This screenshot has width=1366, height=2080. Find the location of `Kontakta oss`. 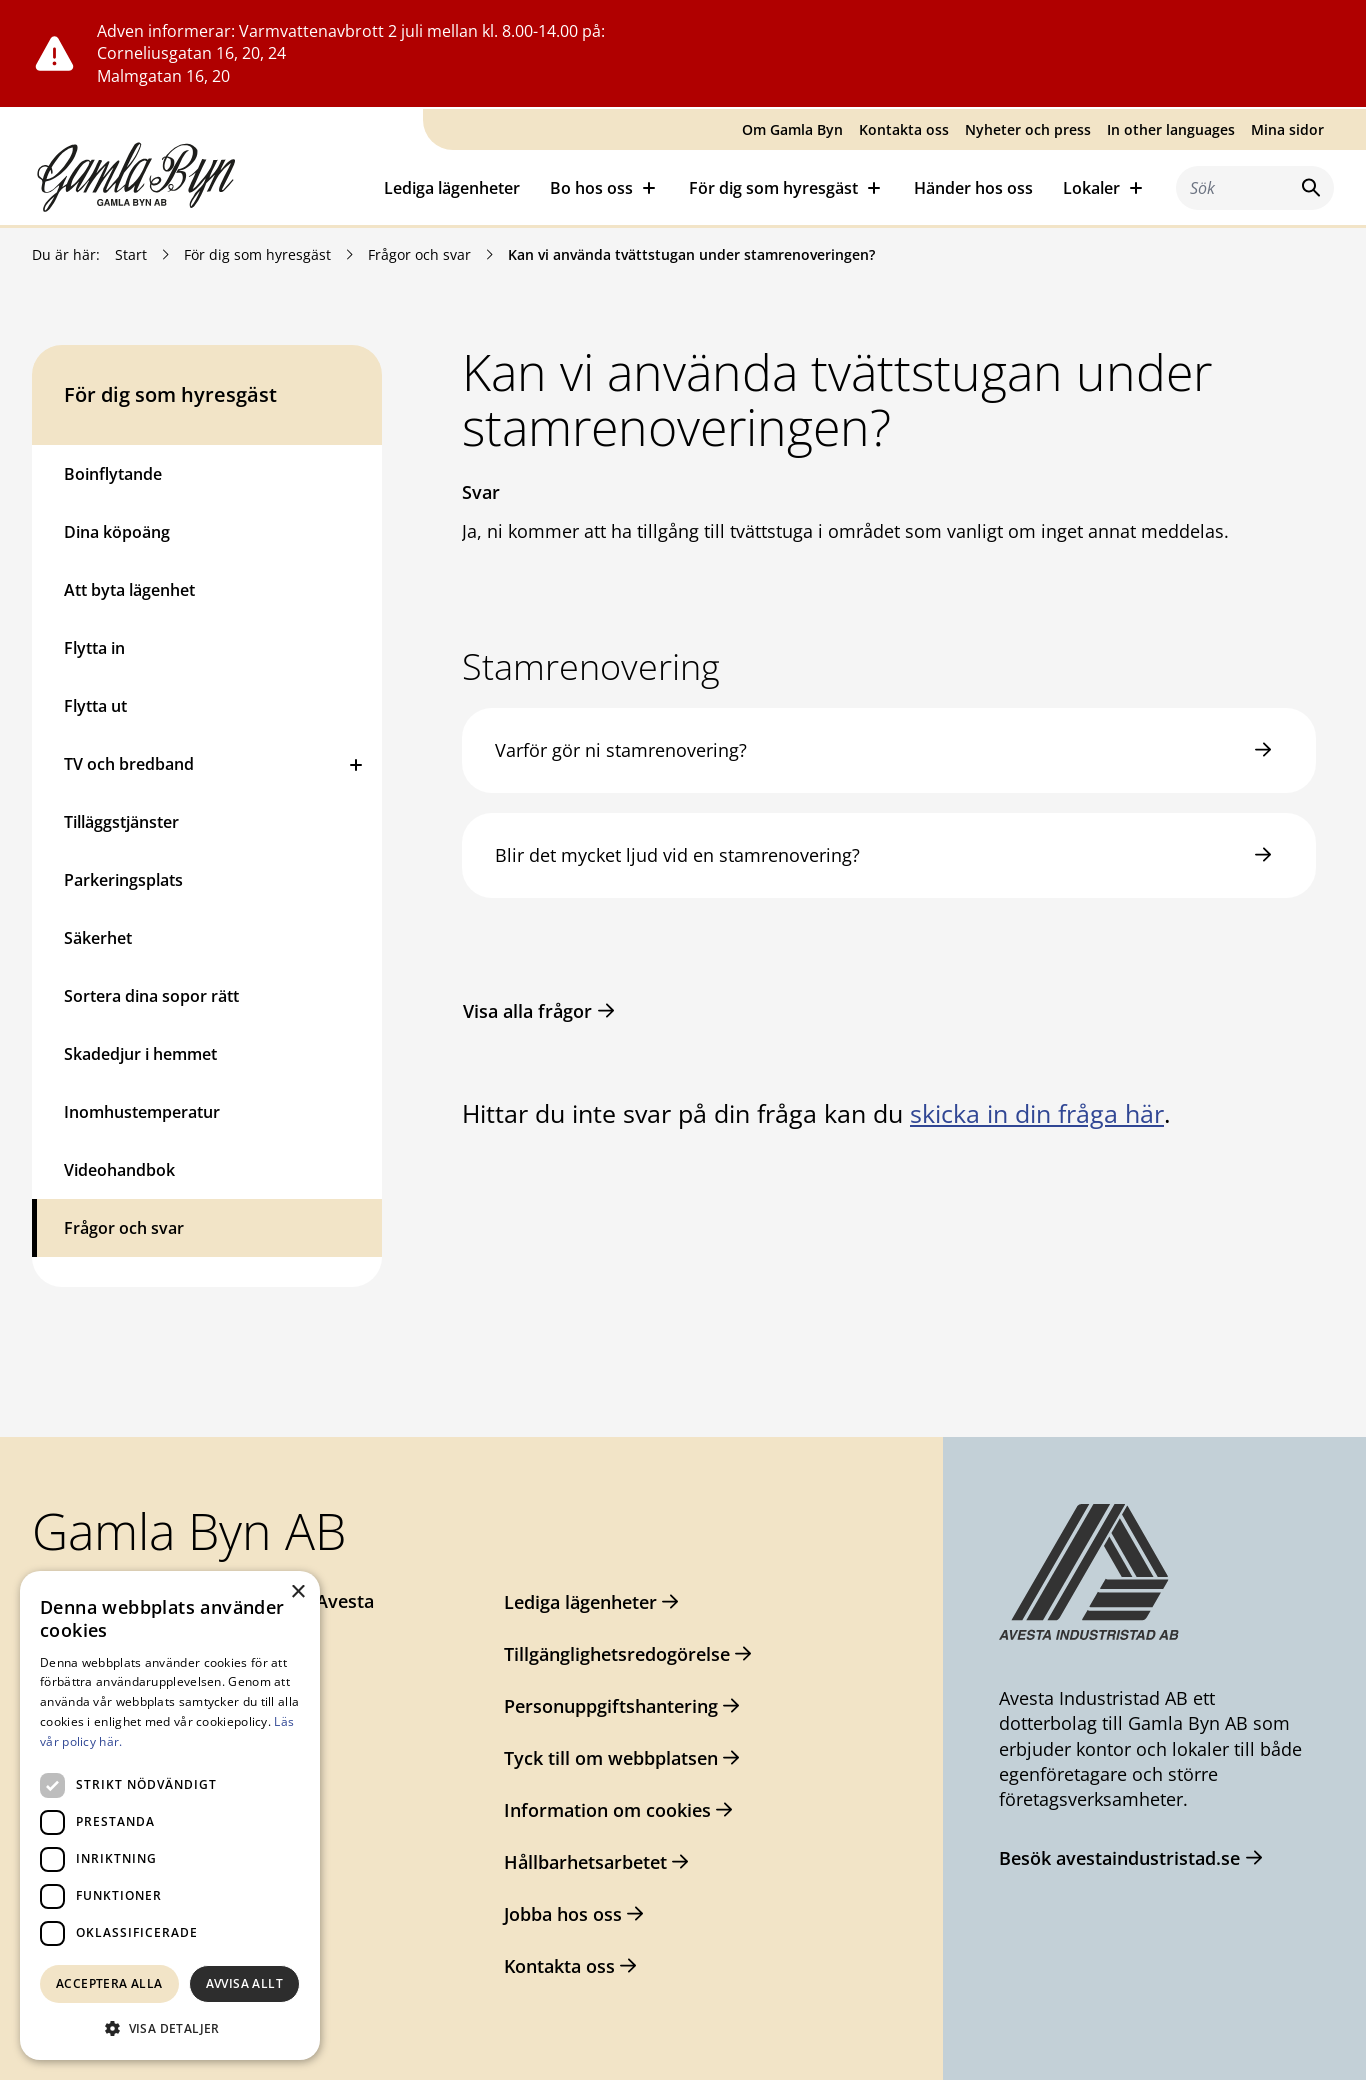

Kontakta oss is located at coordinates (904, 129).